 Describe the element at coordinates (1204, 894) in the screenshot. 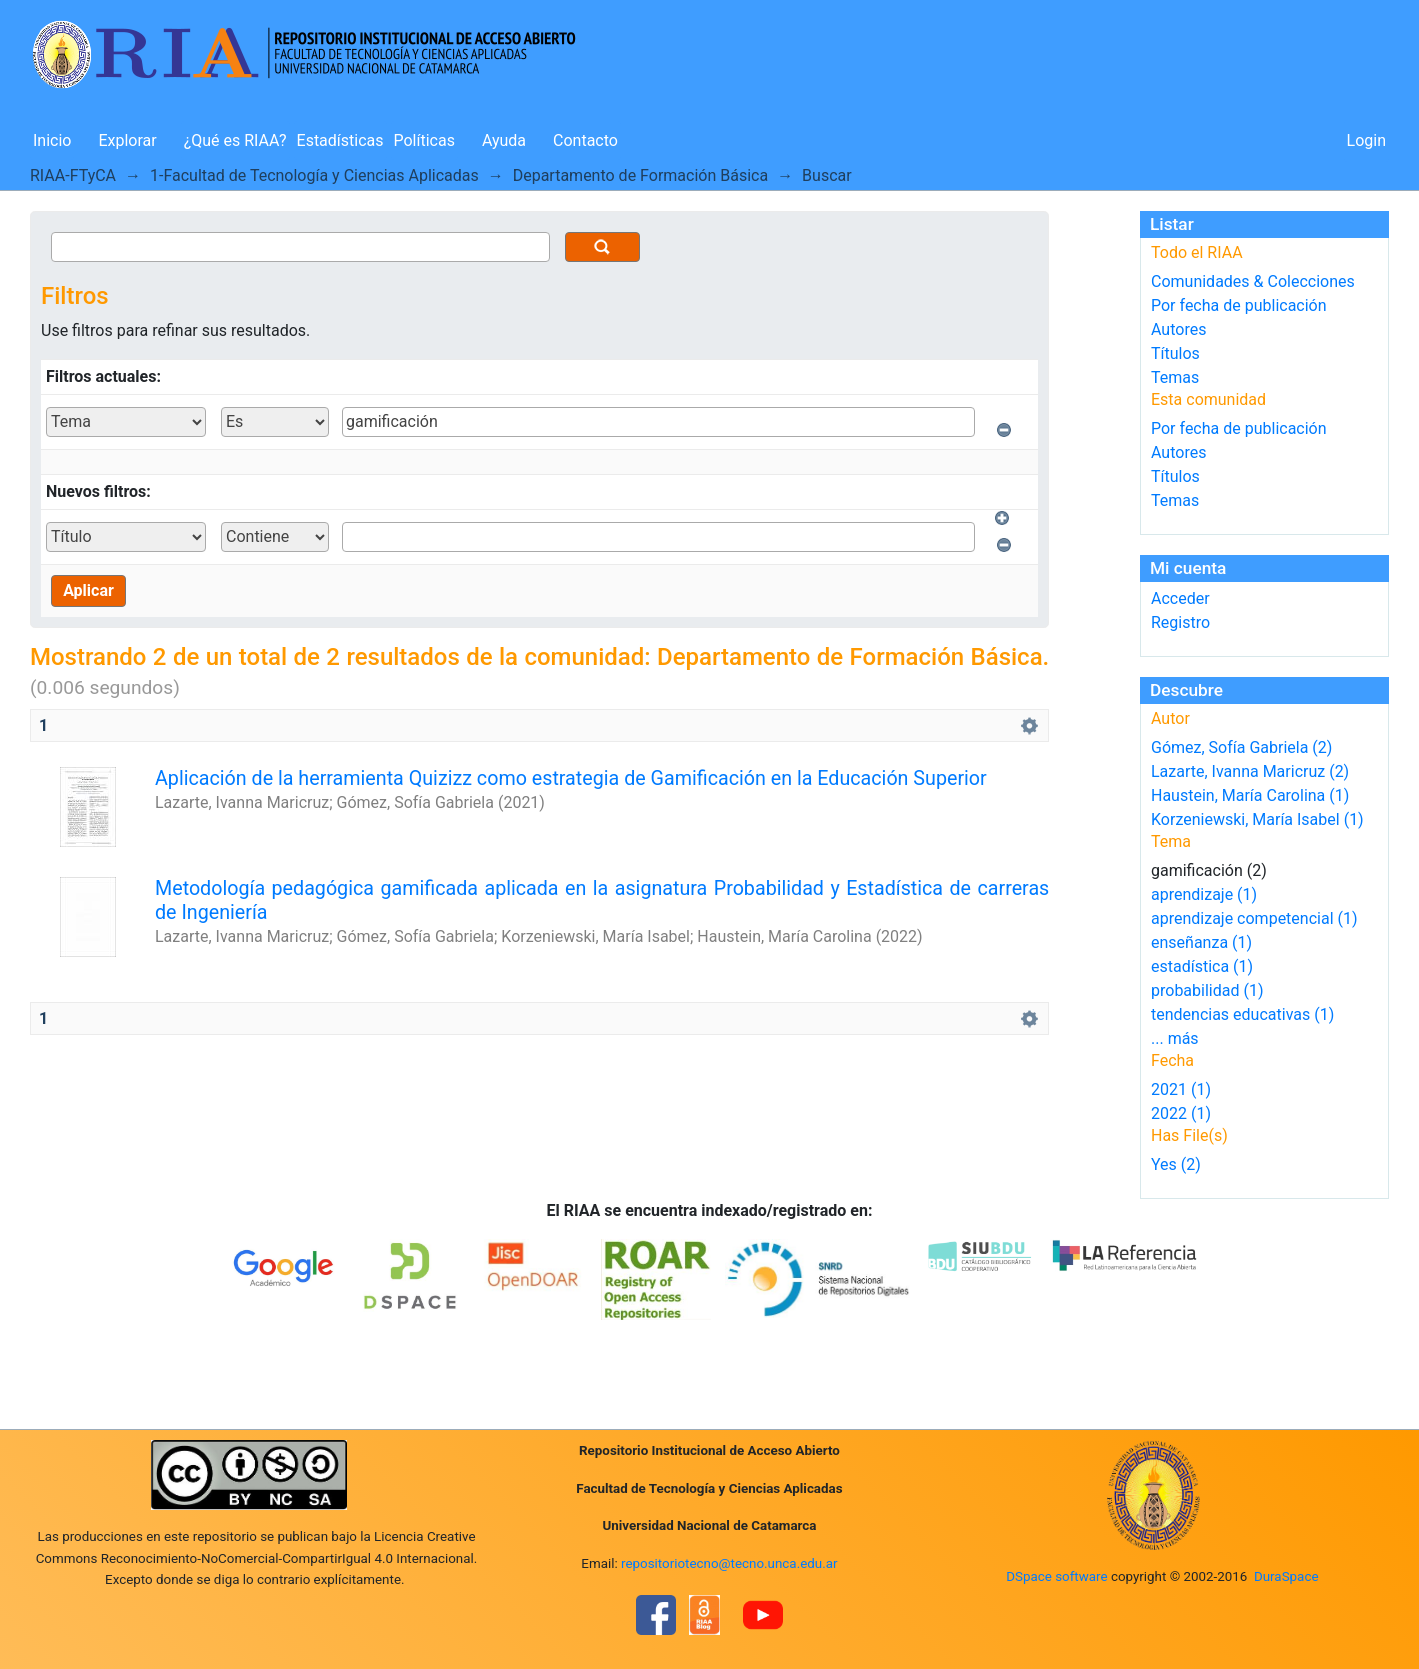

I see `aprendizaje (1)` at that location.